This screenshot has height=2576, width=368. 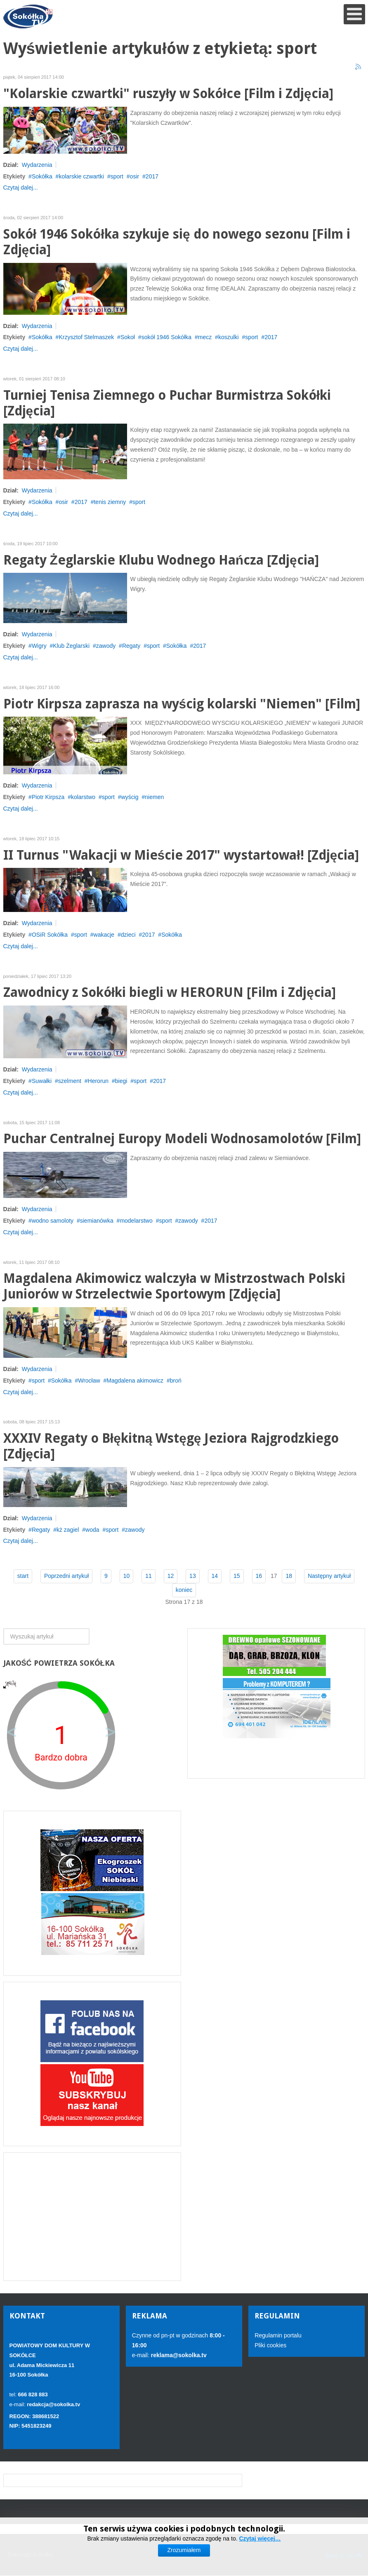 I want to click on [Advertisement], so click(x=92, y=2216).